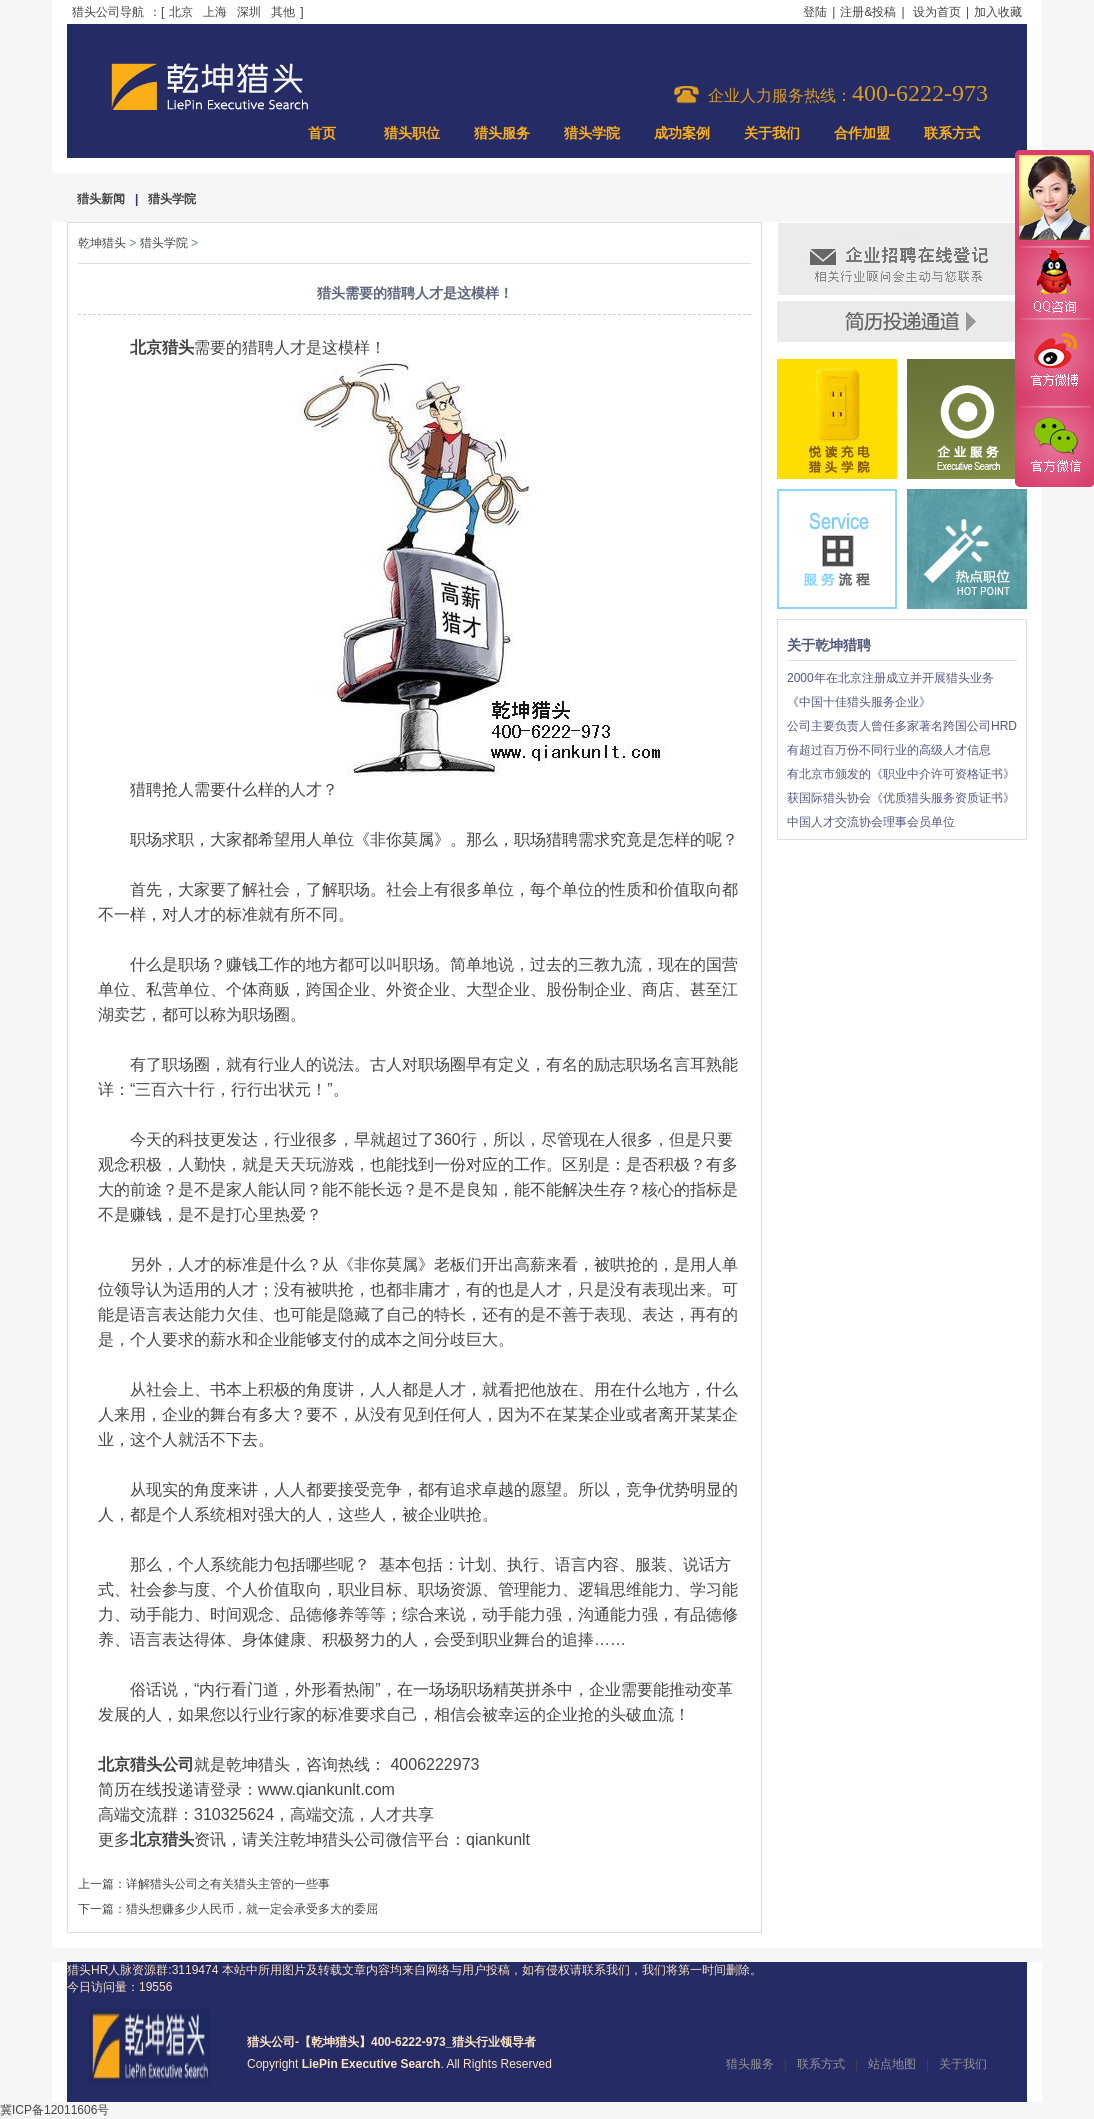  I want to click on 站点地图, so click(892, 2064).